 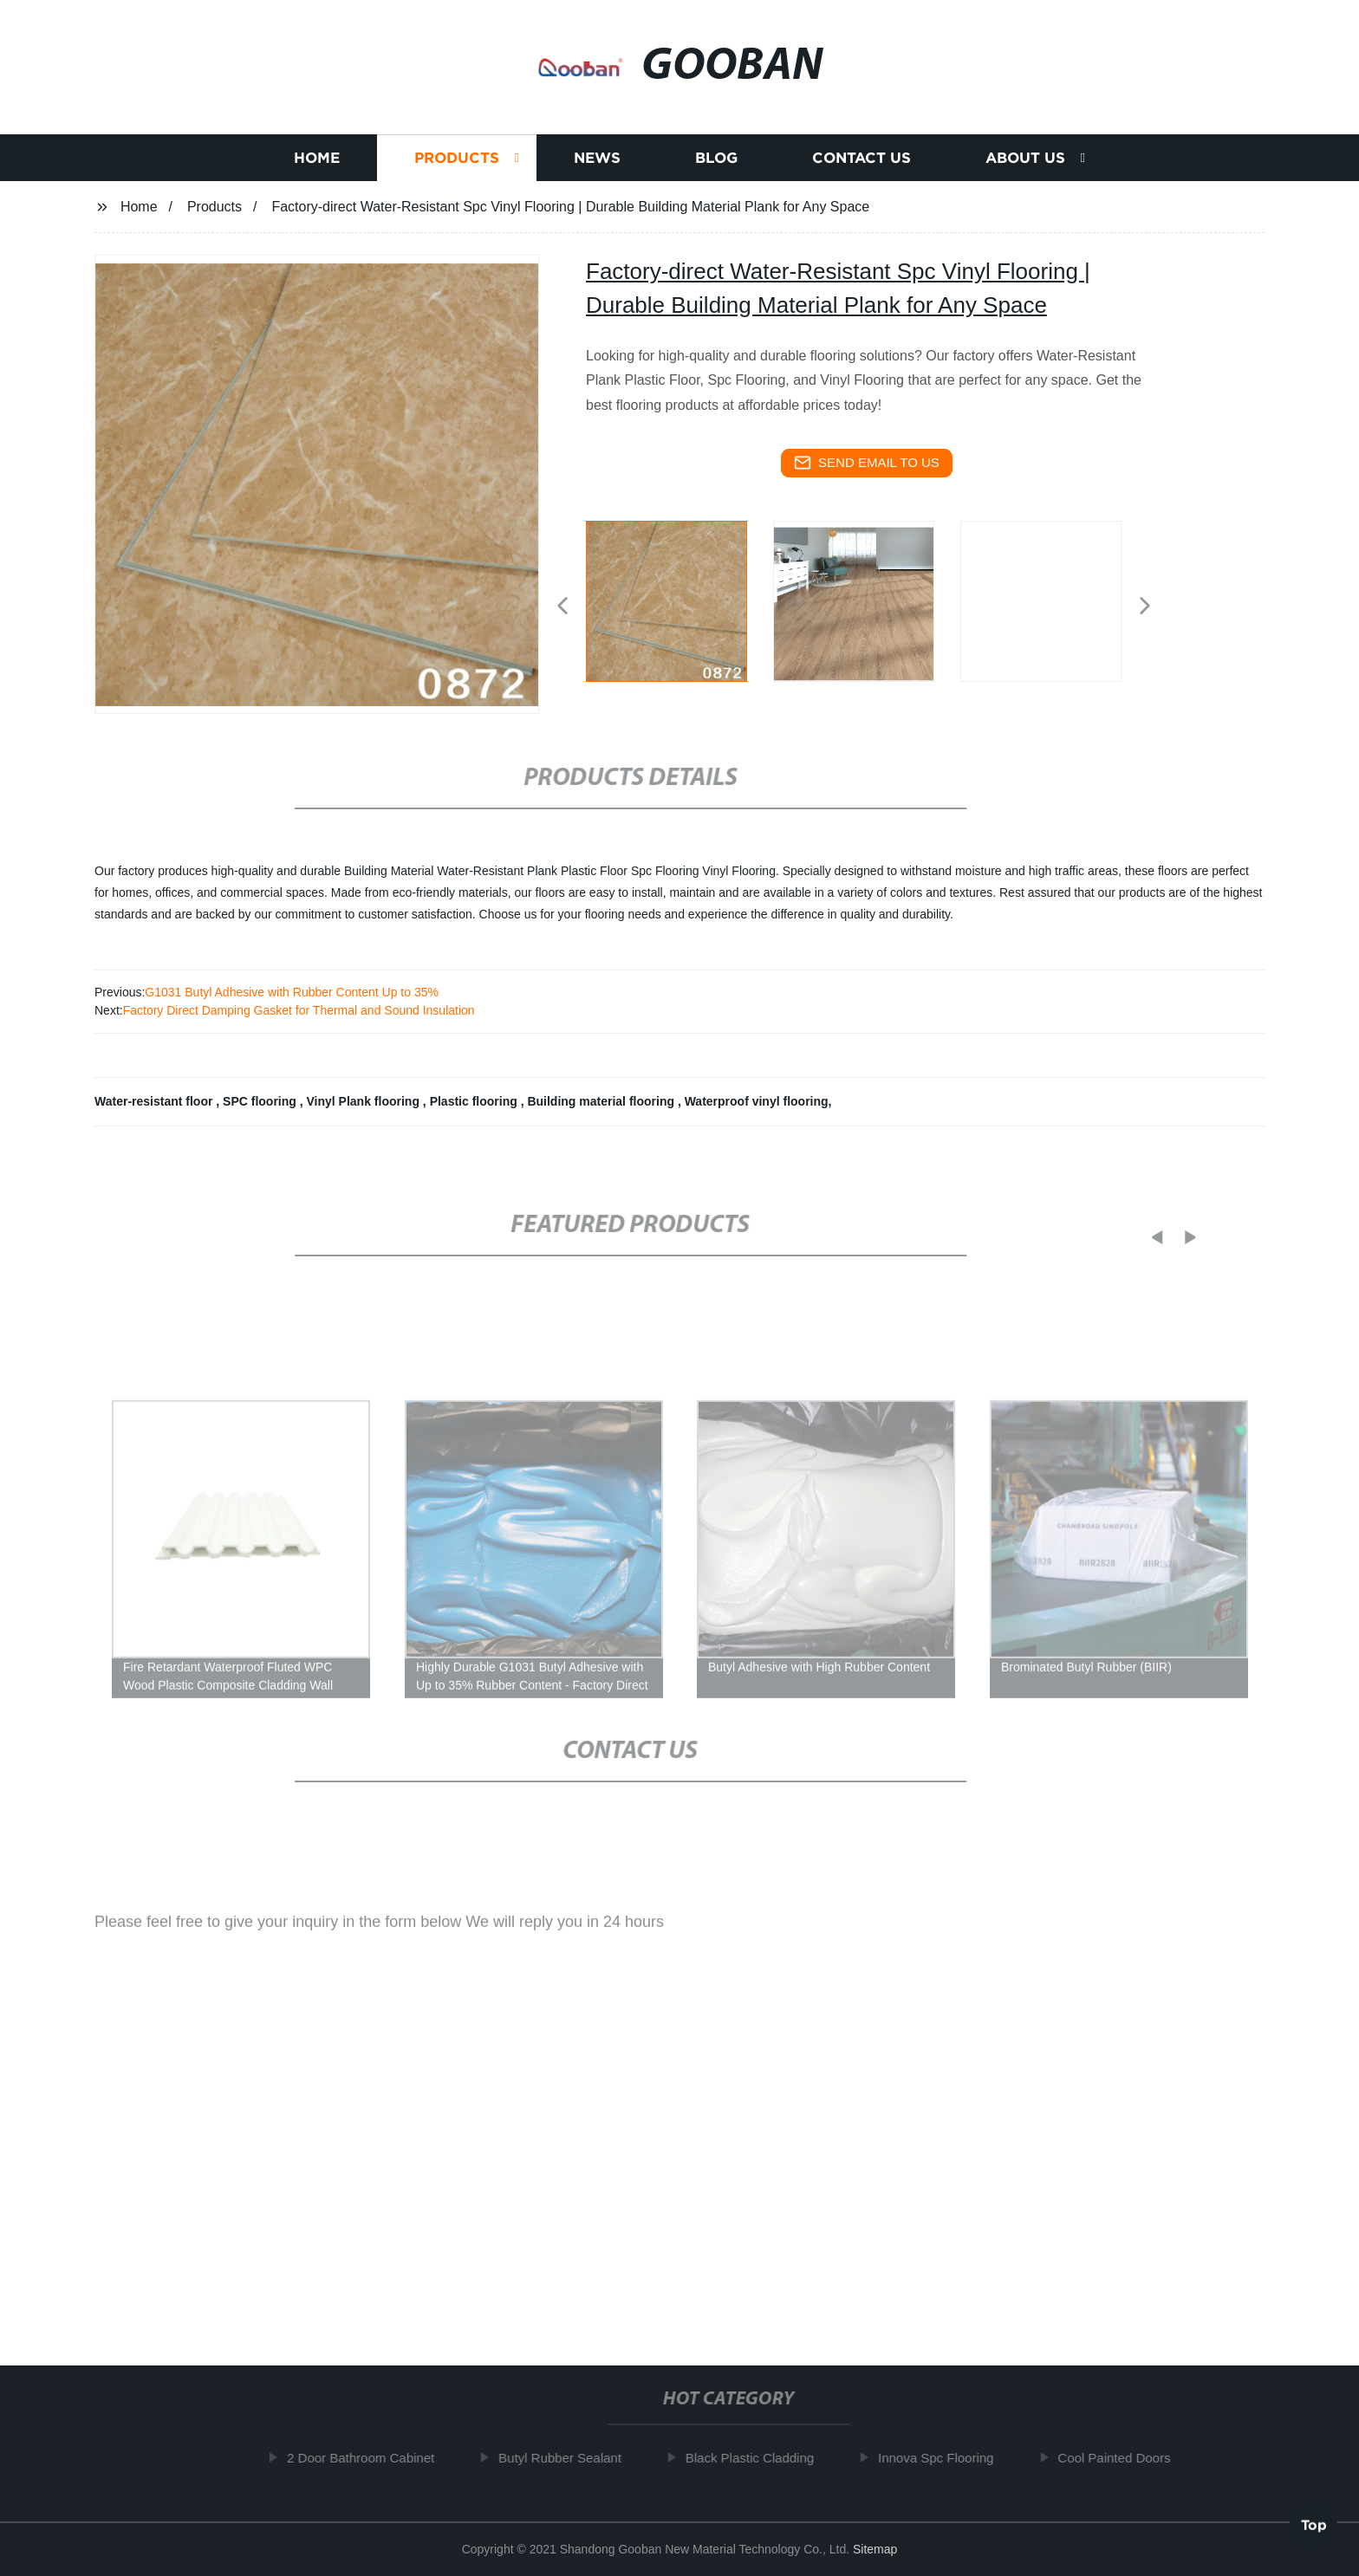 I want to click on Vinyl Plank flooring, so click(x=365, y=1101).